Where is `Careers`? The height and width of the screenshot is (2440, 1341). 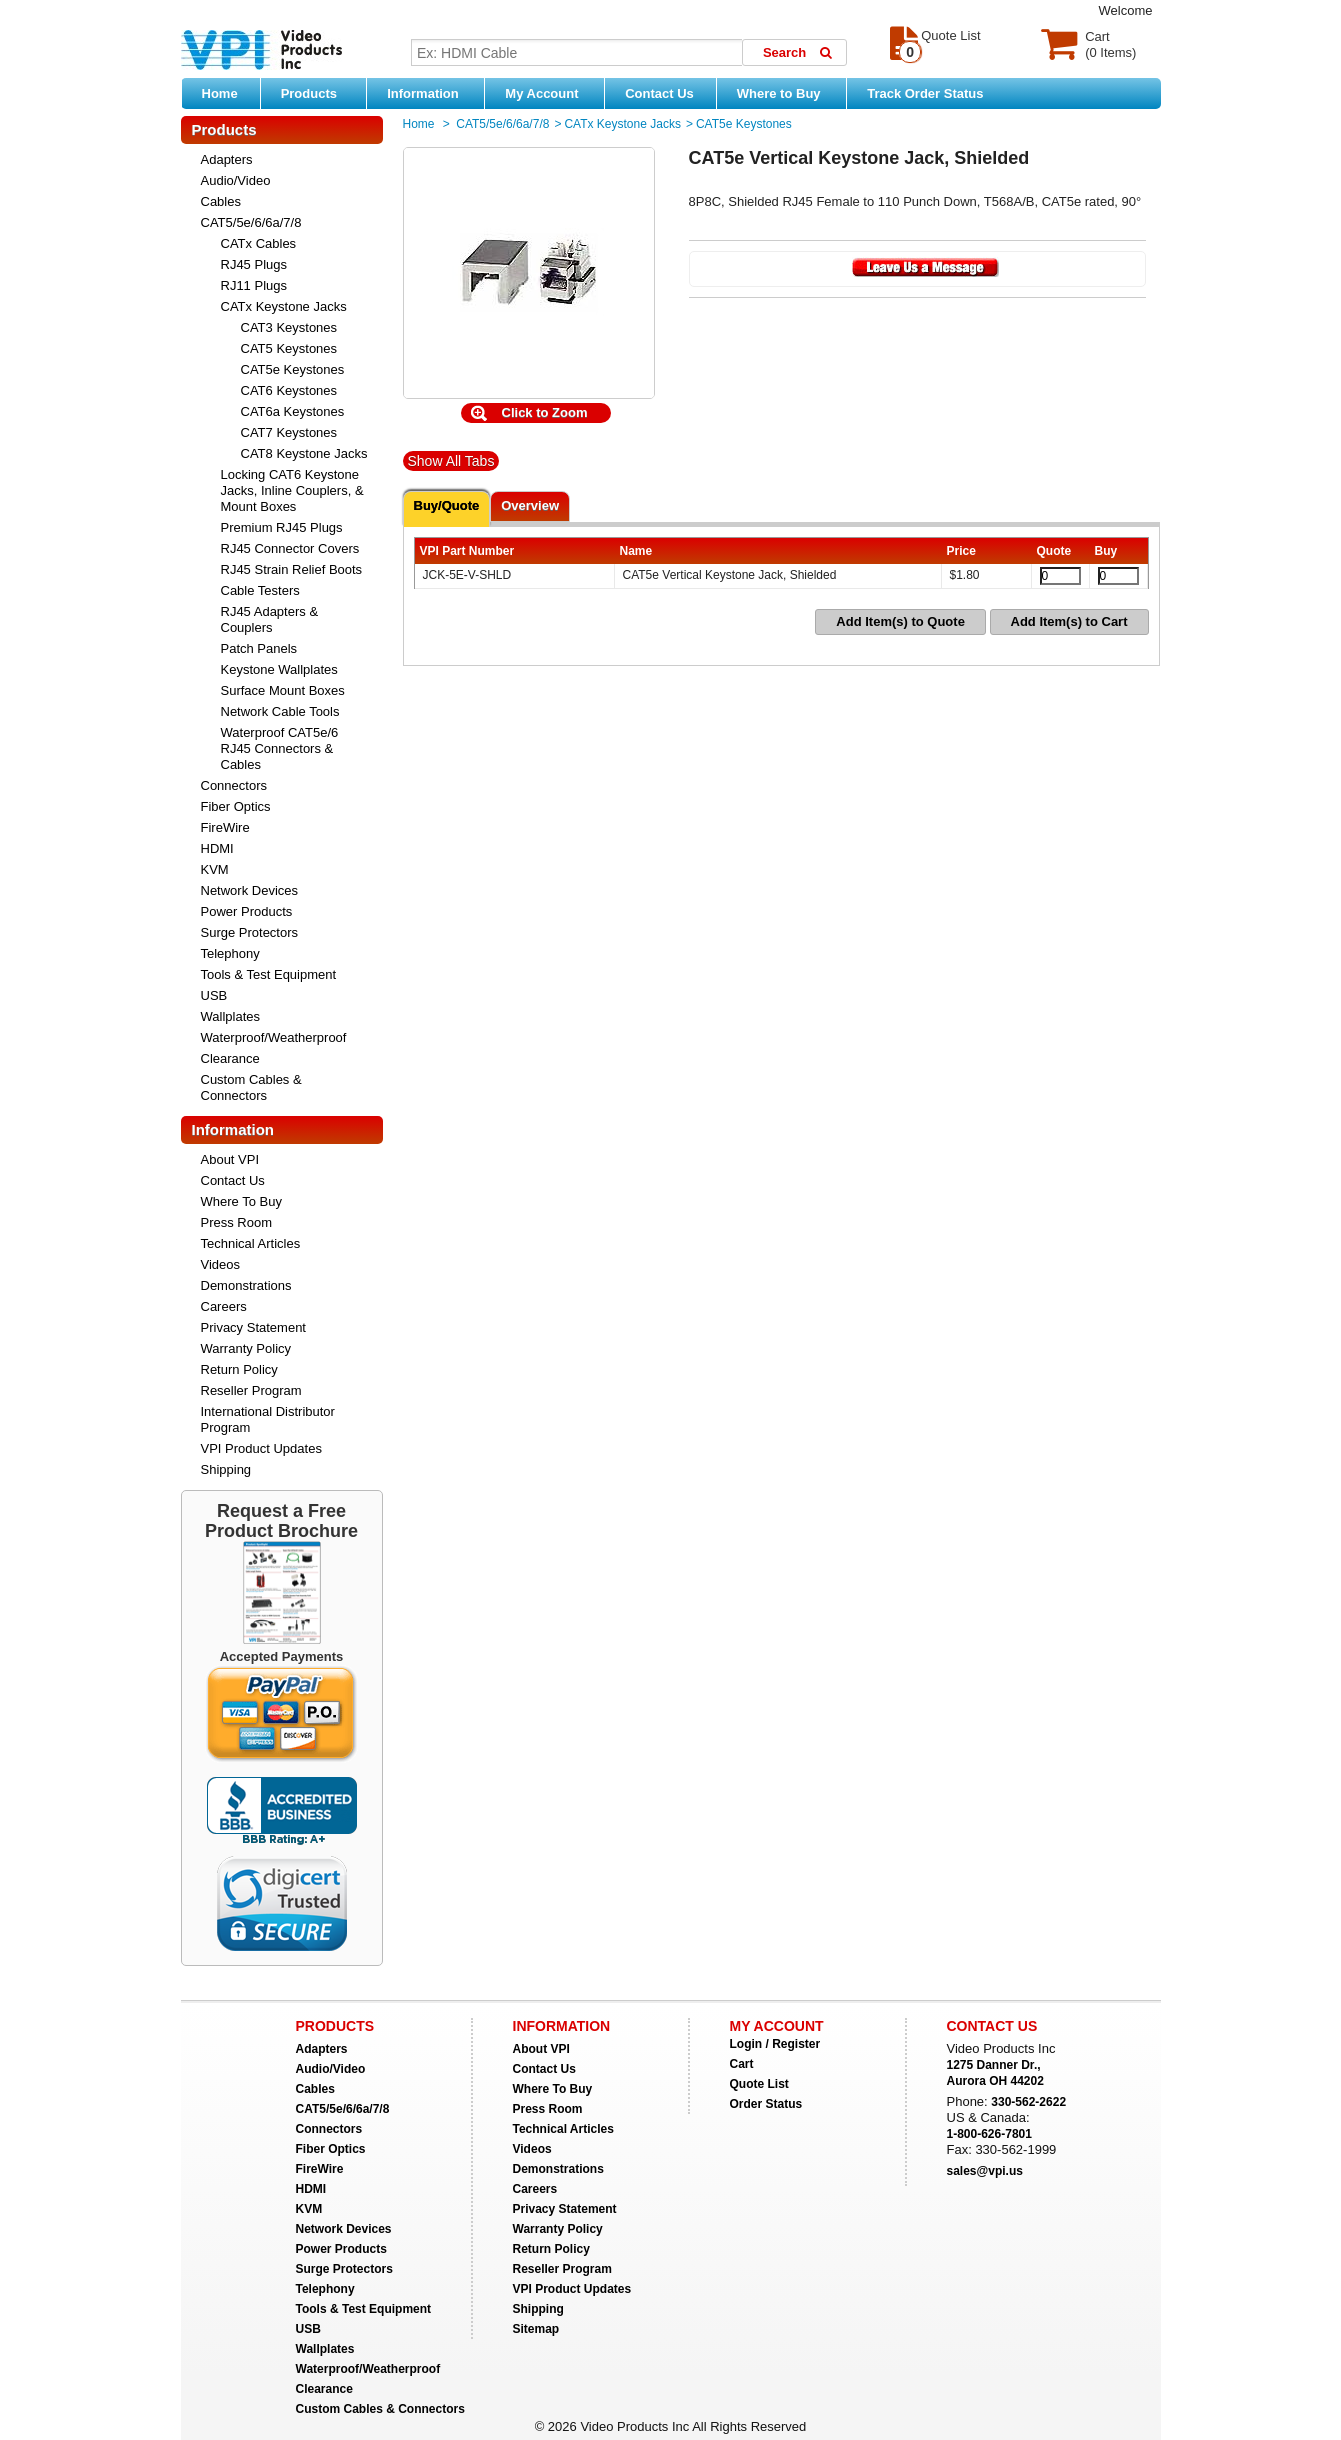
Careers is located at coordinates (224, 1306).